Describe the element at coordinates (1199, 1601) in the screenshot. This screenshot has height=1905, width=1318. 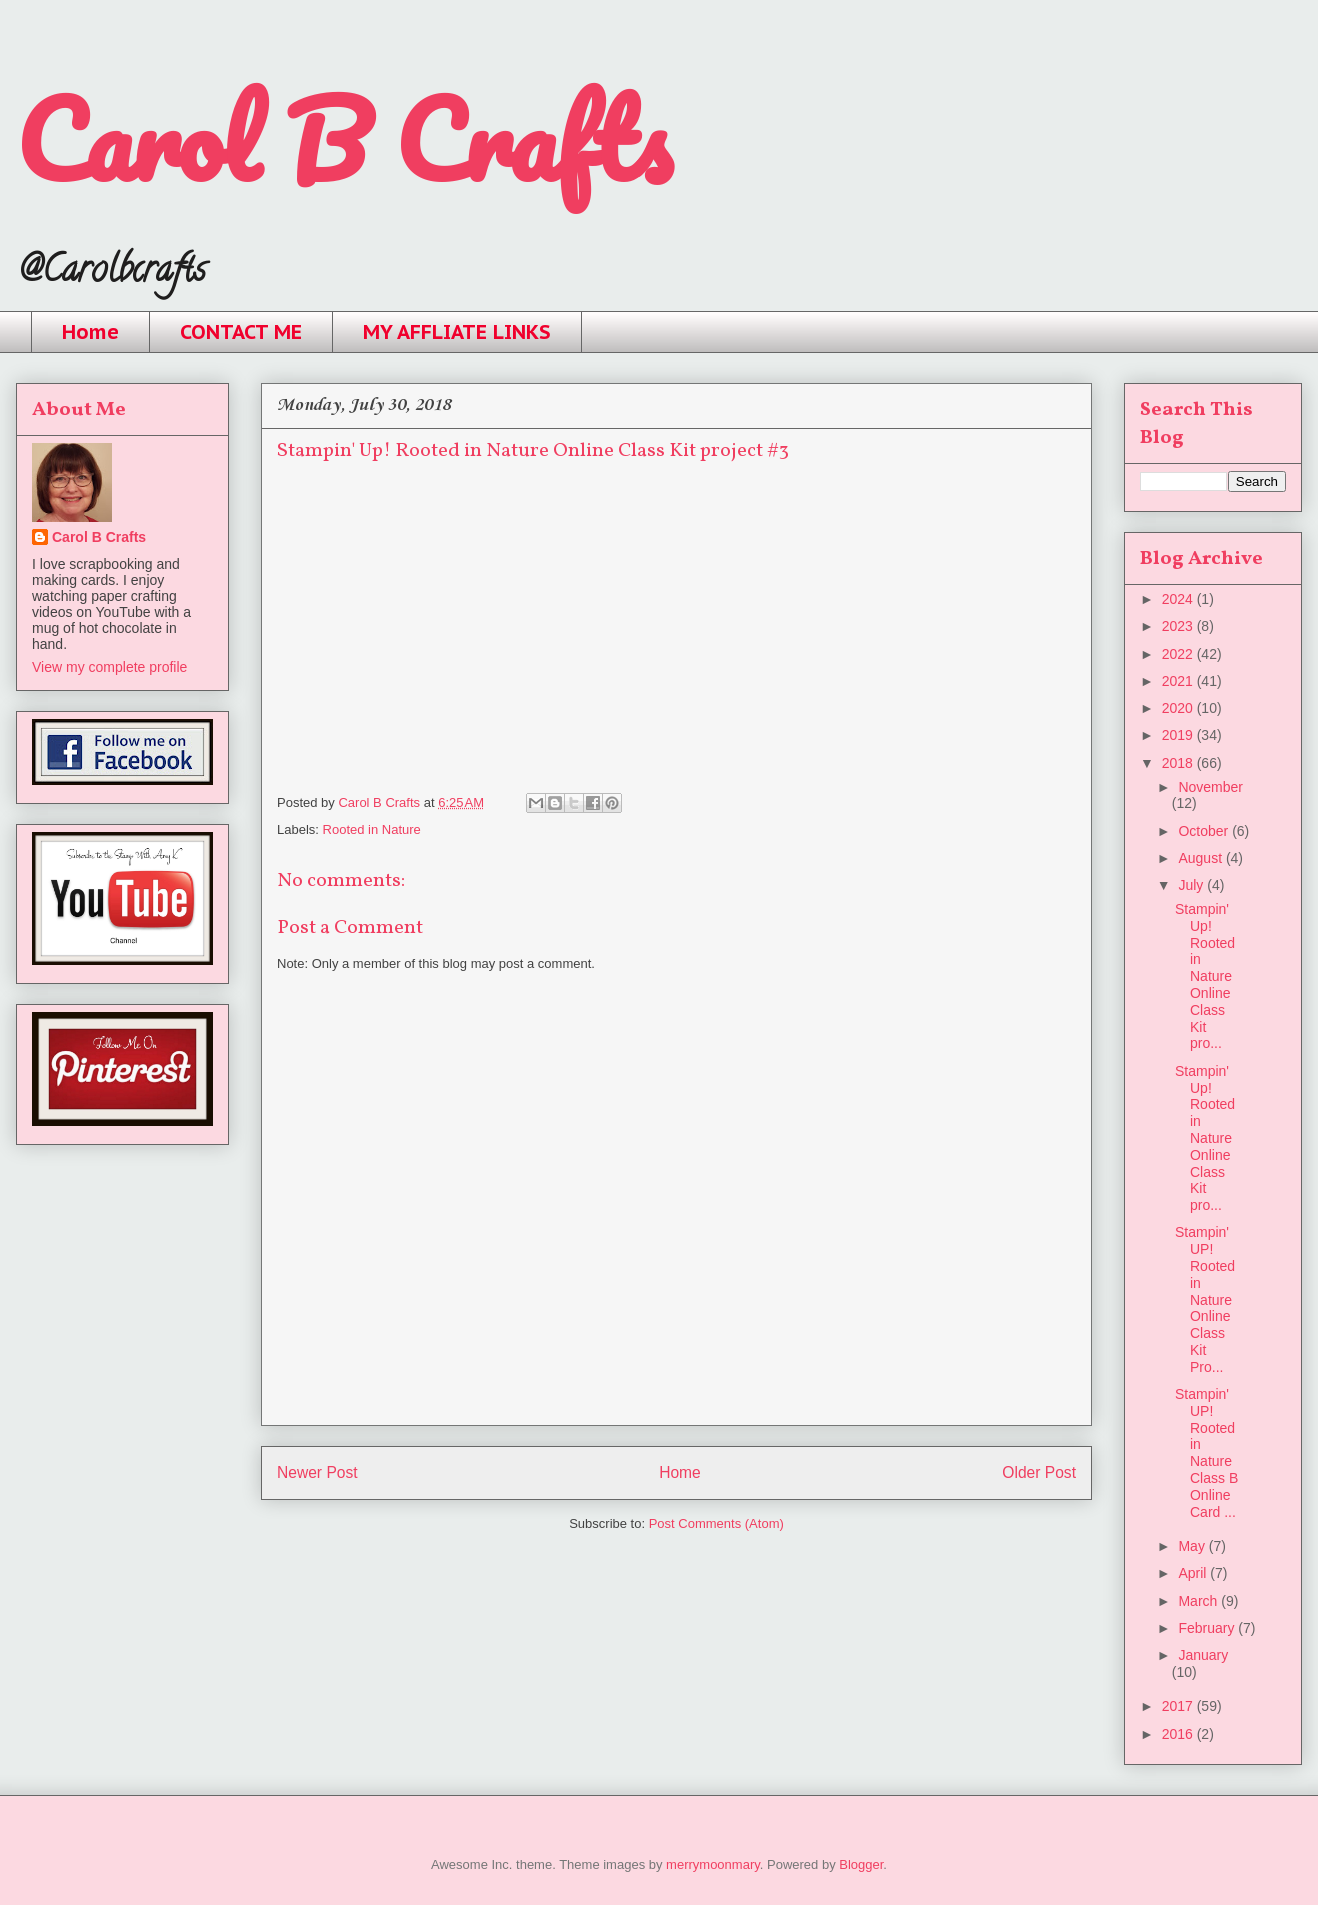
I see `March` at that location.